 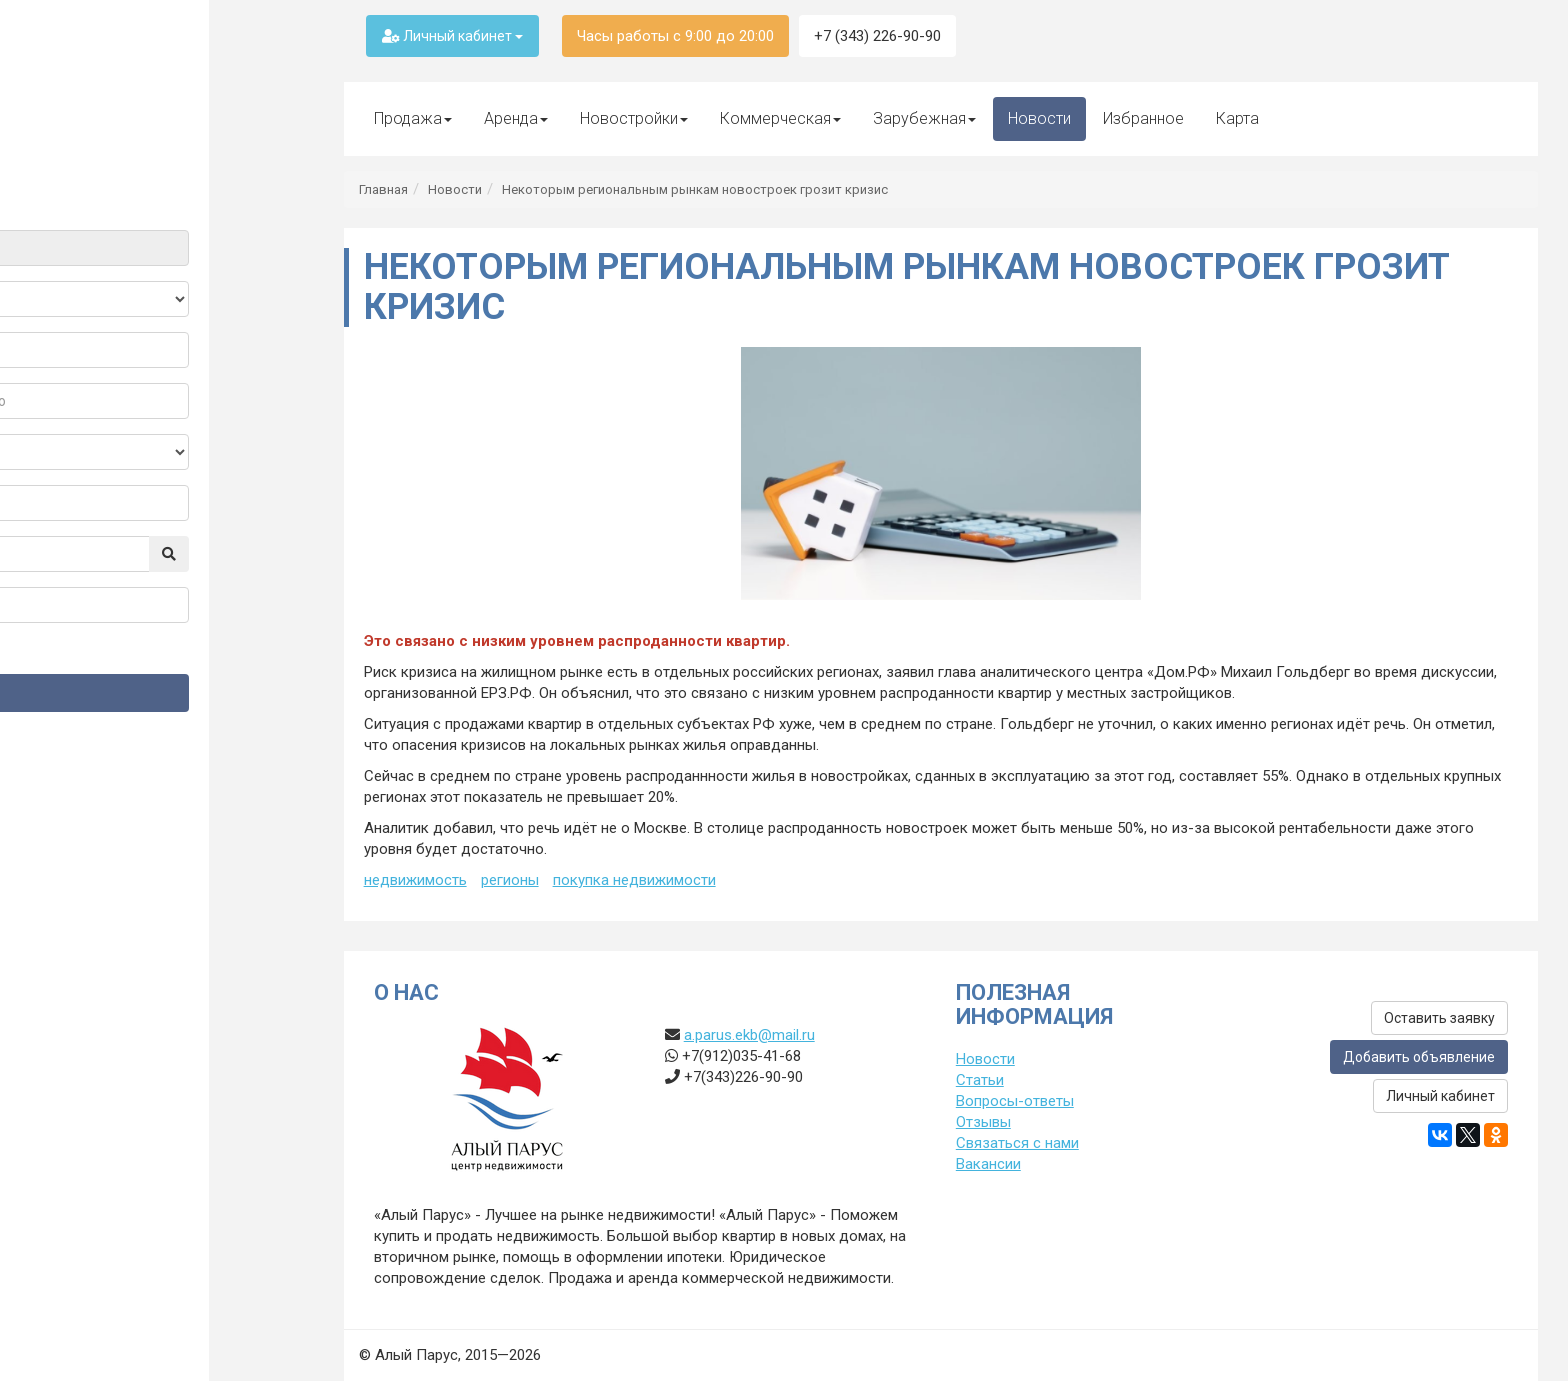 What do you see at coordinates (452, 36) in the screenshot?
I see `Личный кабинет` at bounding box center [452, 36].